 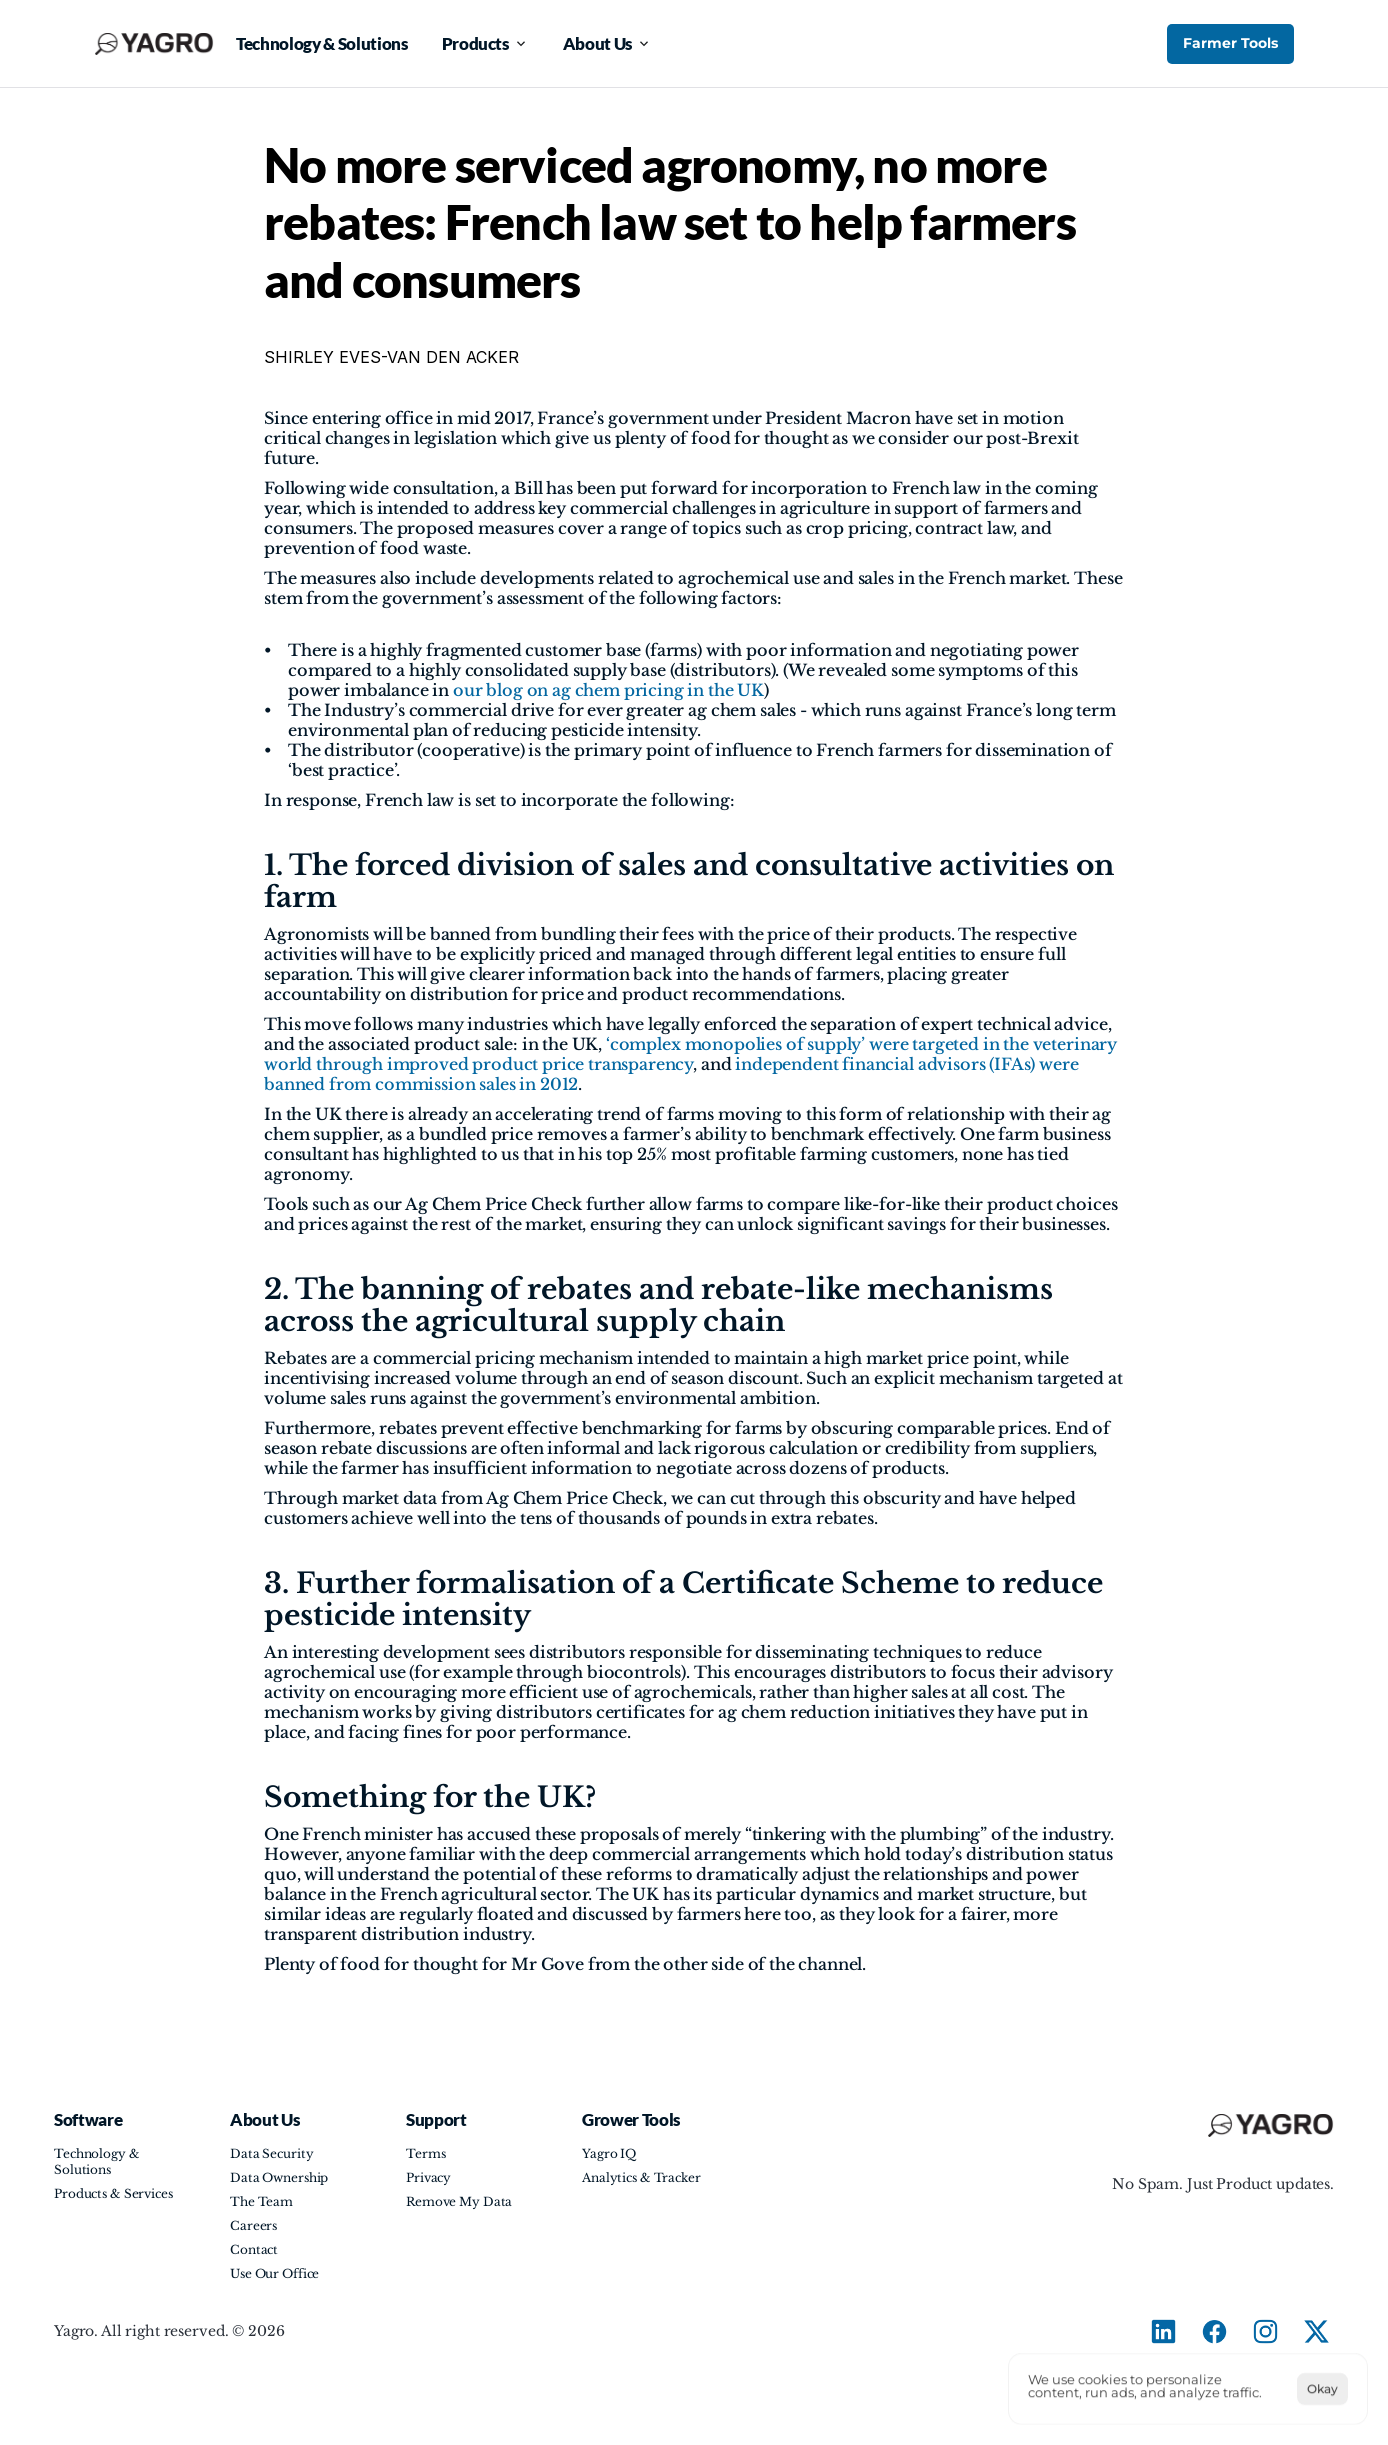 I want to click on Terms, so click(x=425, y=2153).